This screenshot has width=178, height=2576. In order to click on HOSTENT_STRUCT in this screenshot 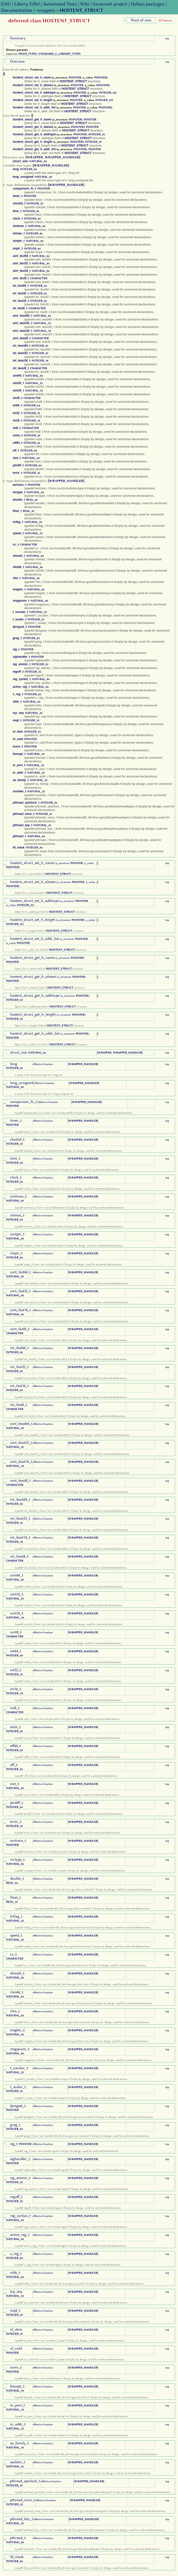, I will do `click(73, 81)`.